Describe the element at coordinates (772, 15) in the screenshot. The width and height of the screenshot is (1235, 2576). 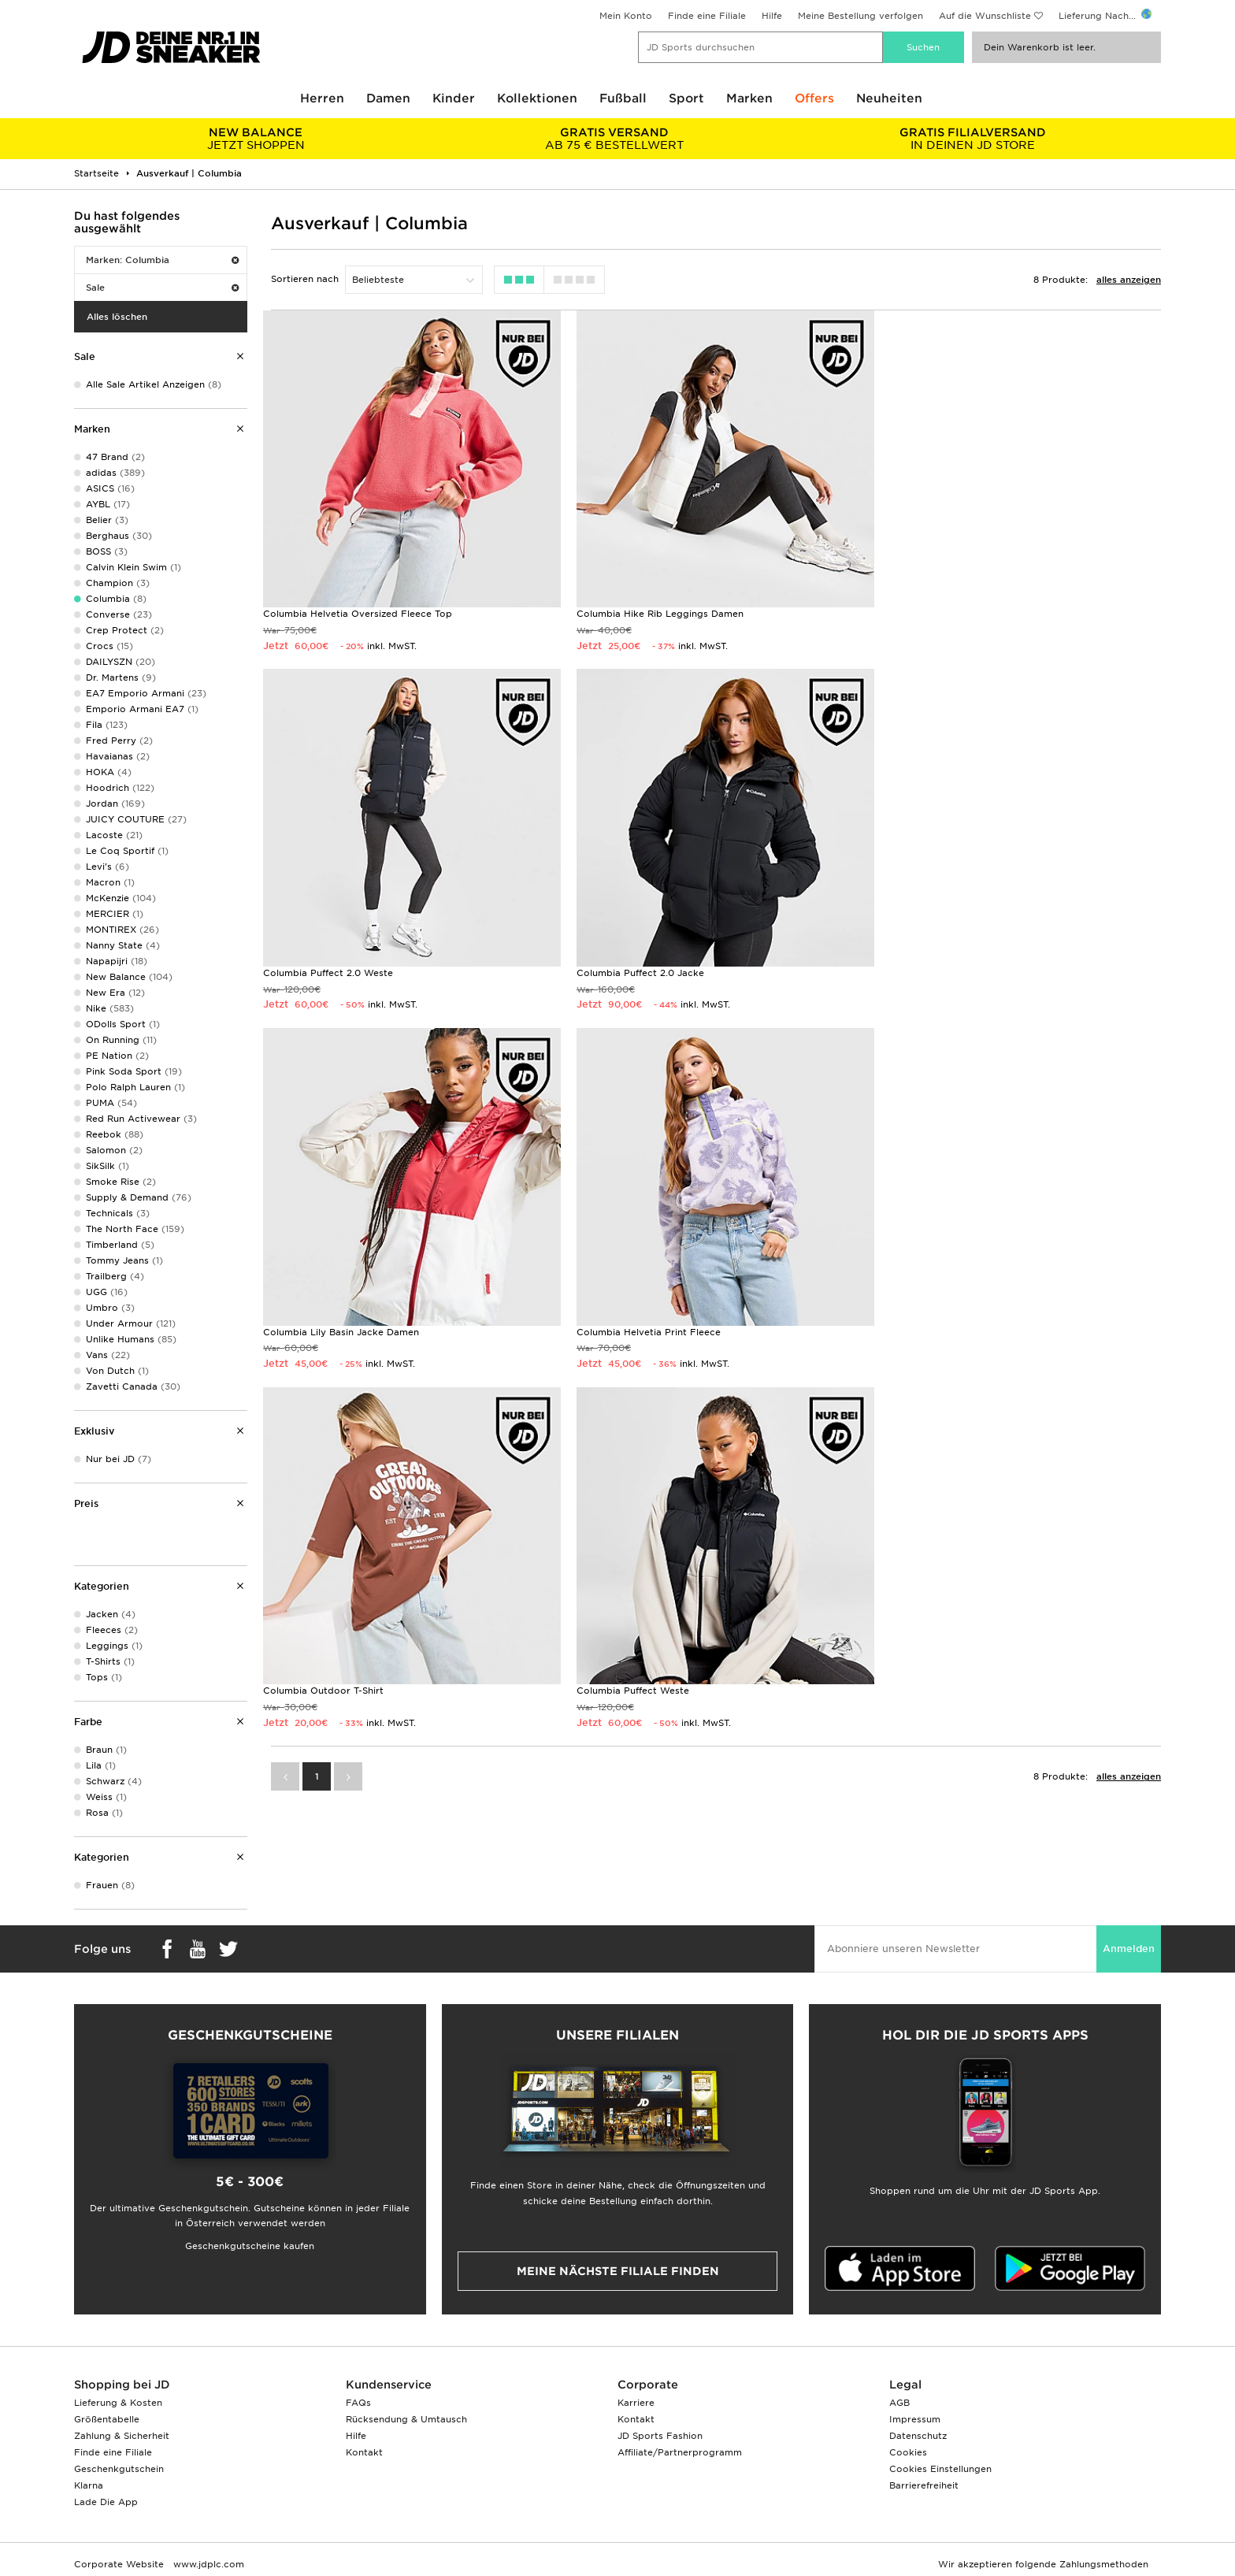
I see `Hilfe` at that location.